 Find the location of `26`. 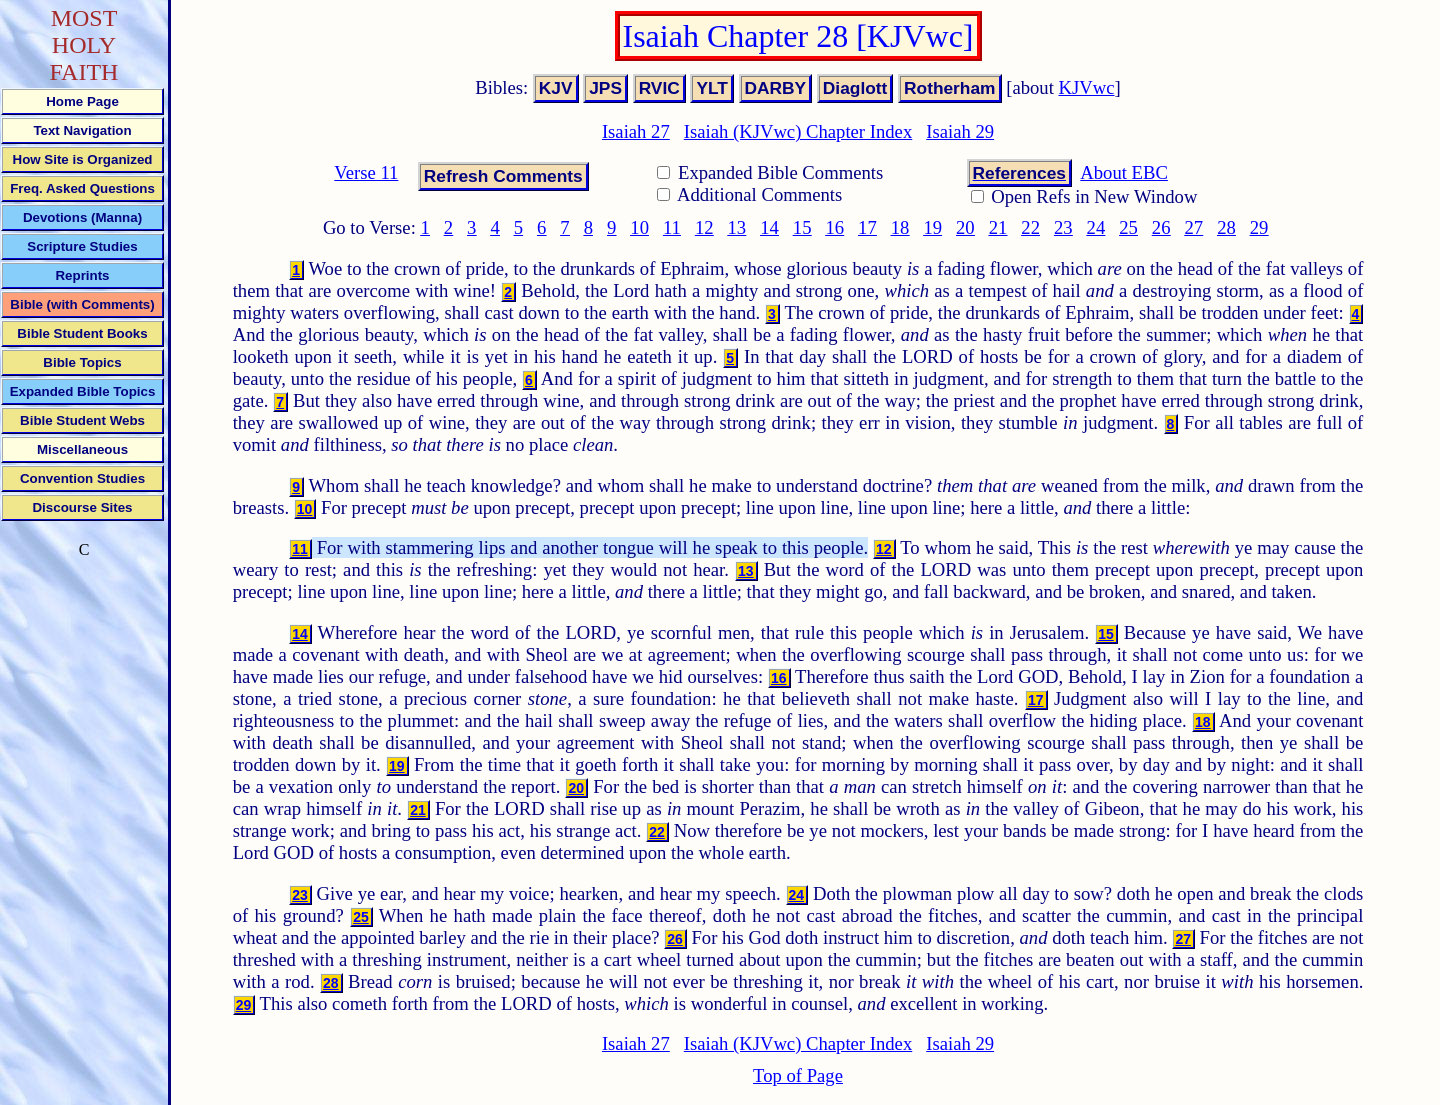

26 is located at coordinates (1161, 227).